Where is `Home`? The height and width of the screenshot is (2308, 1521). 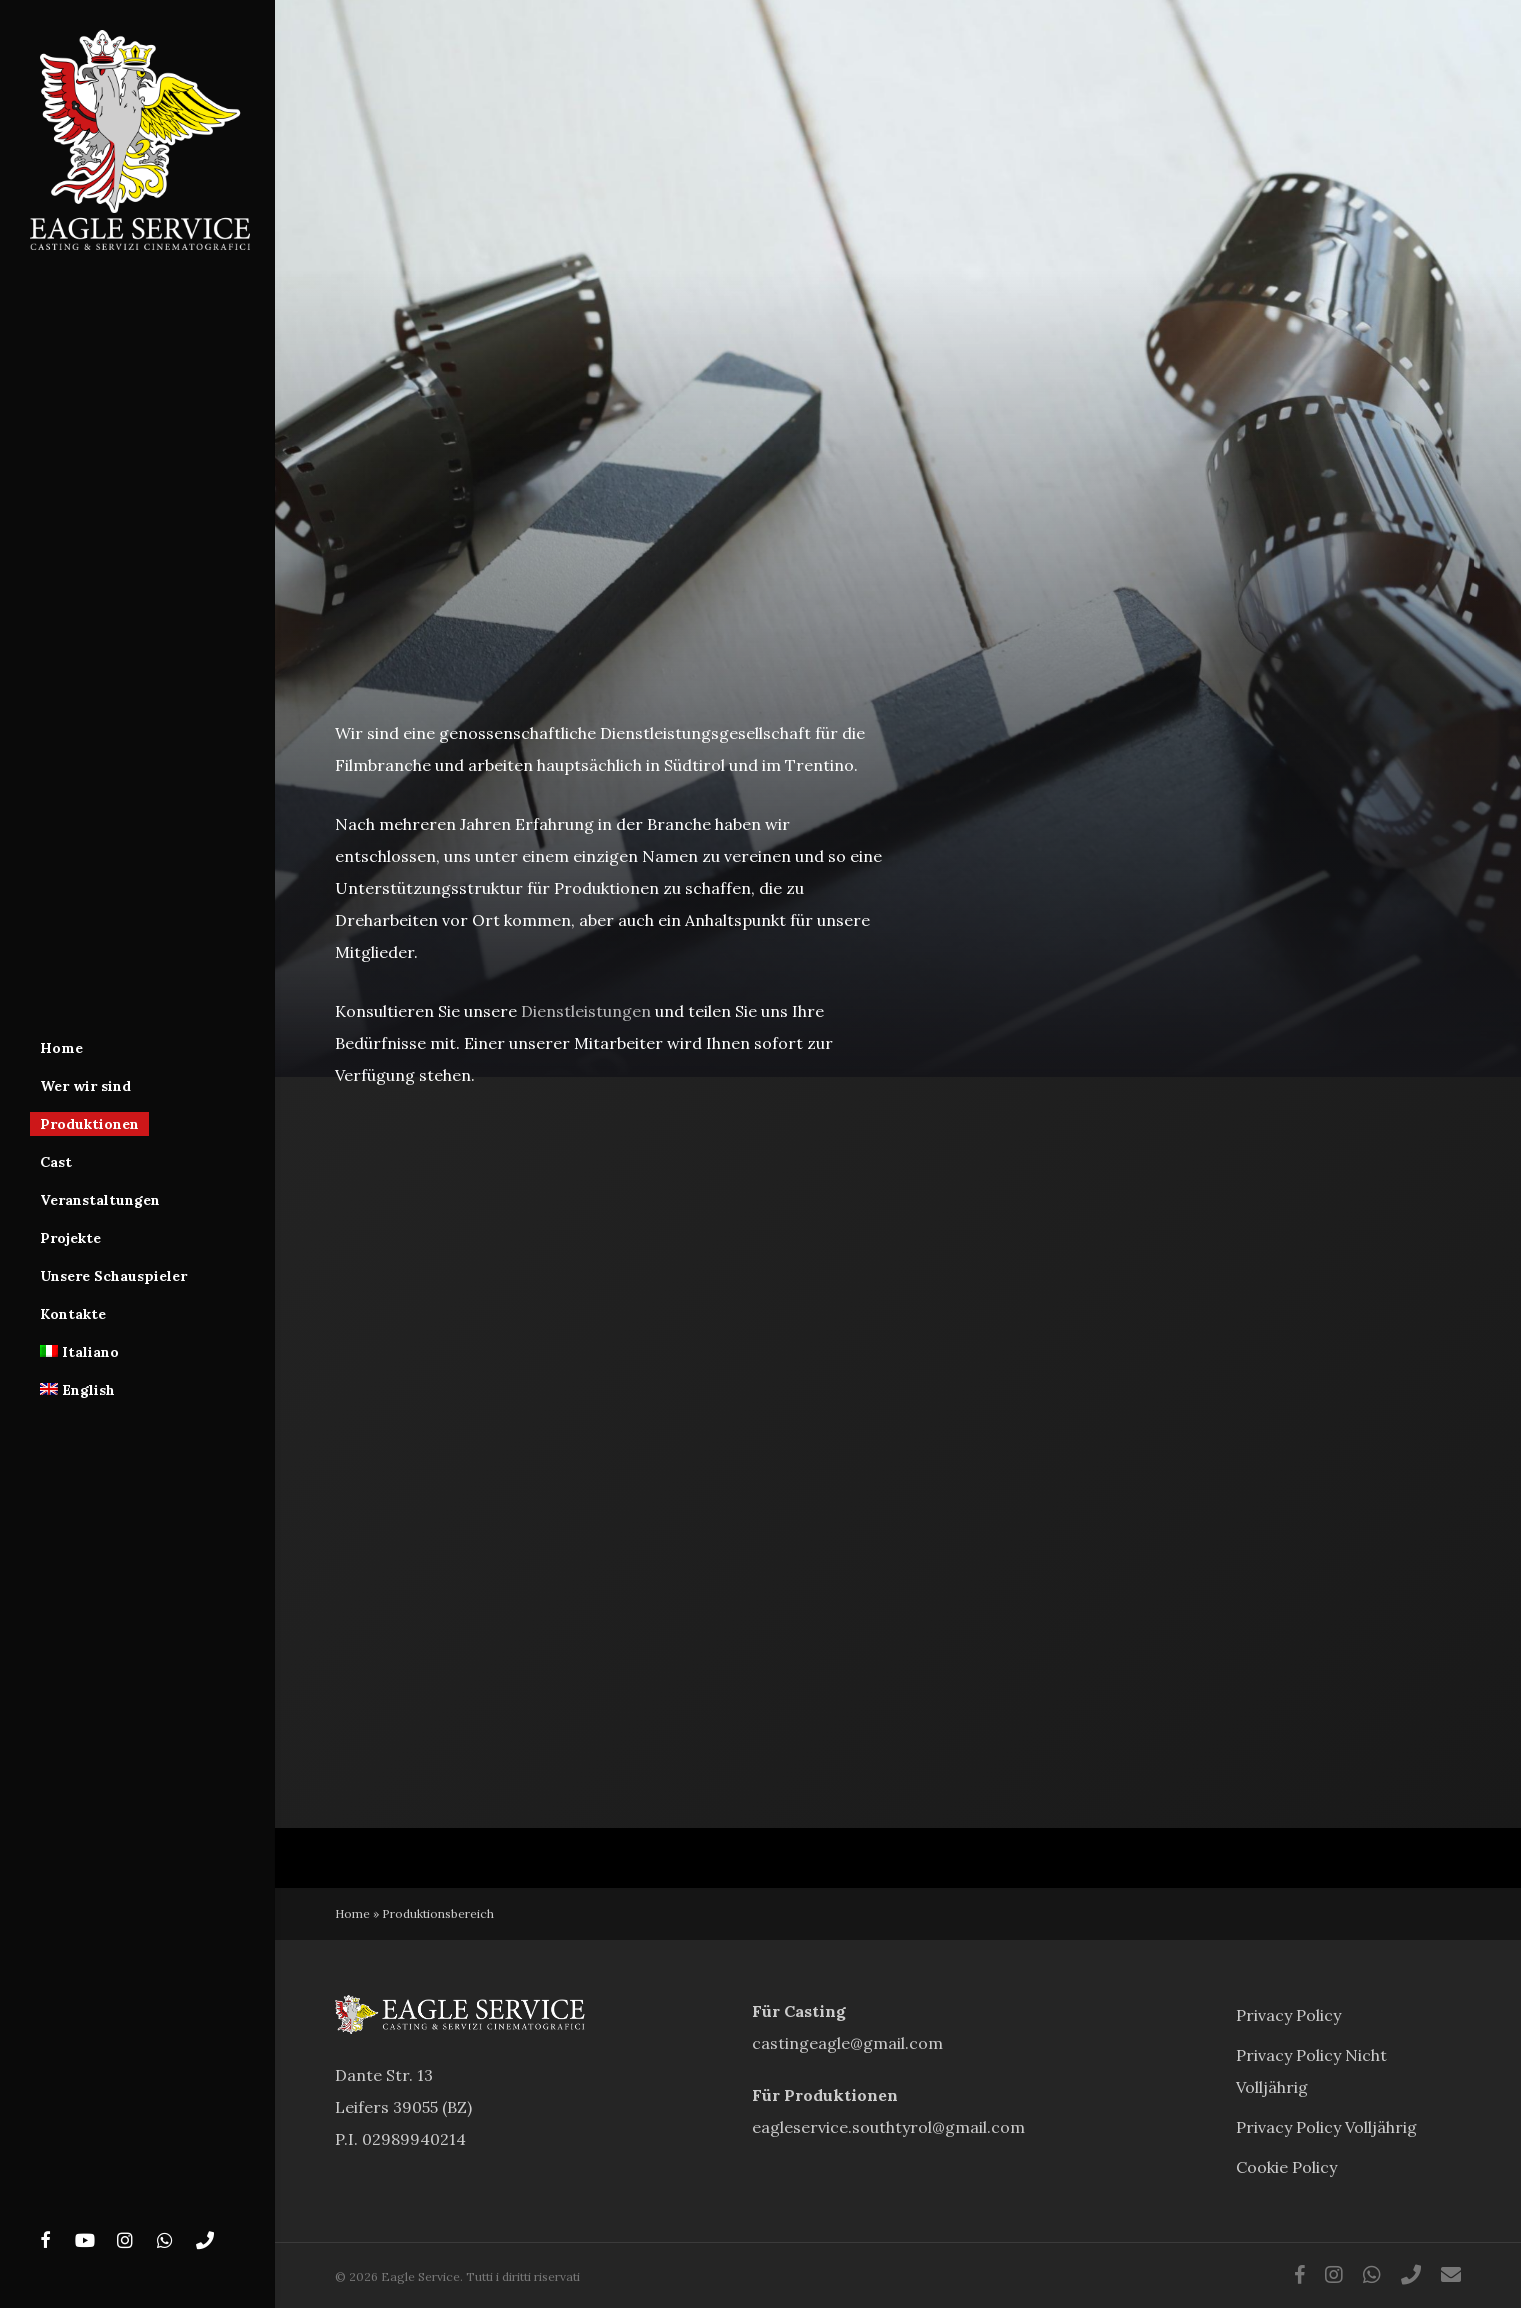
Home is located at coordinates (352, 1913).